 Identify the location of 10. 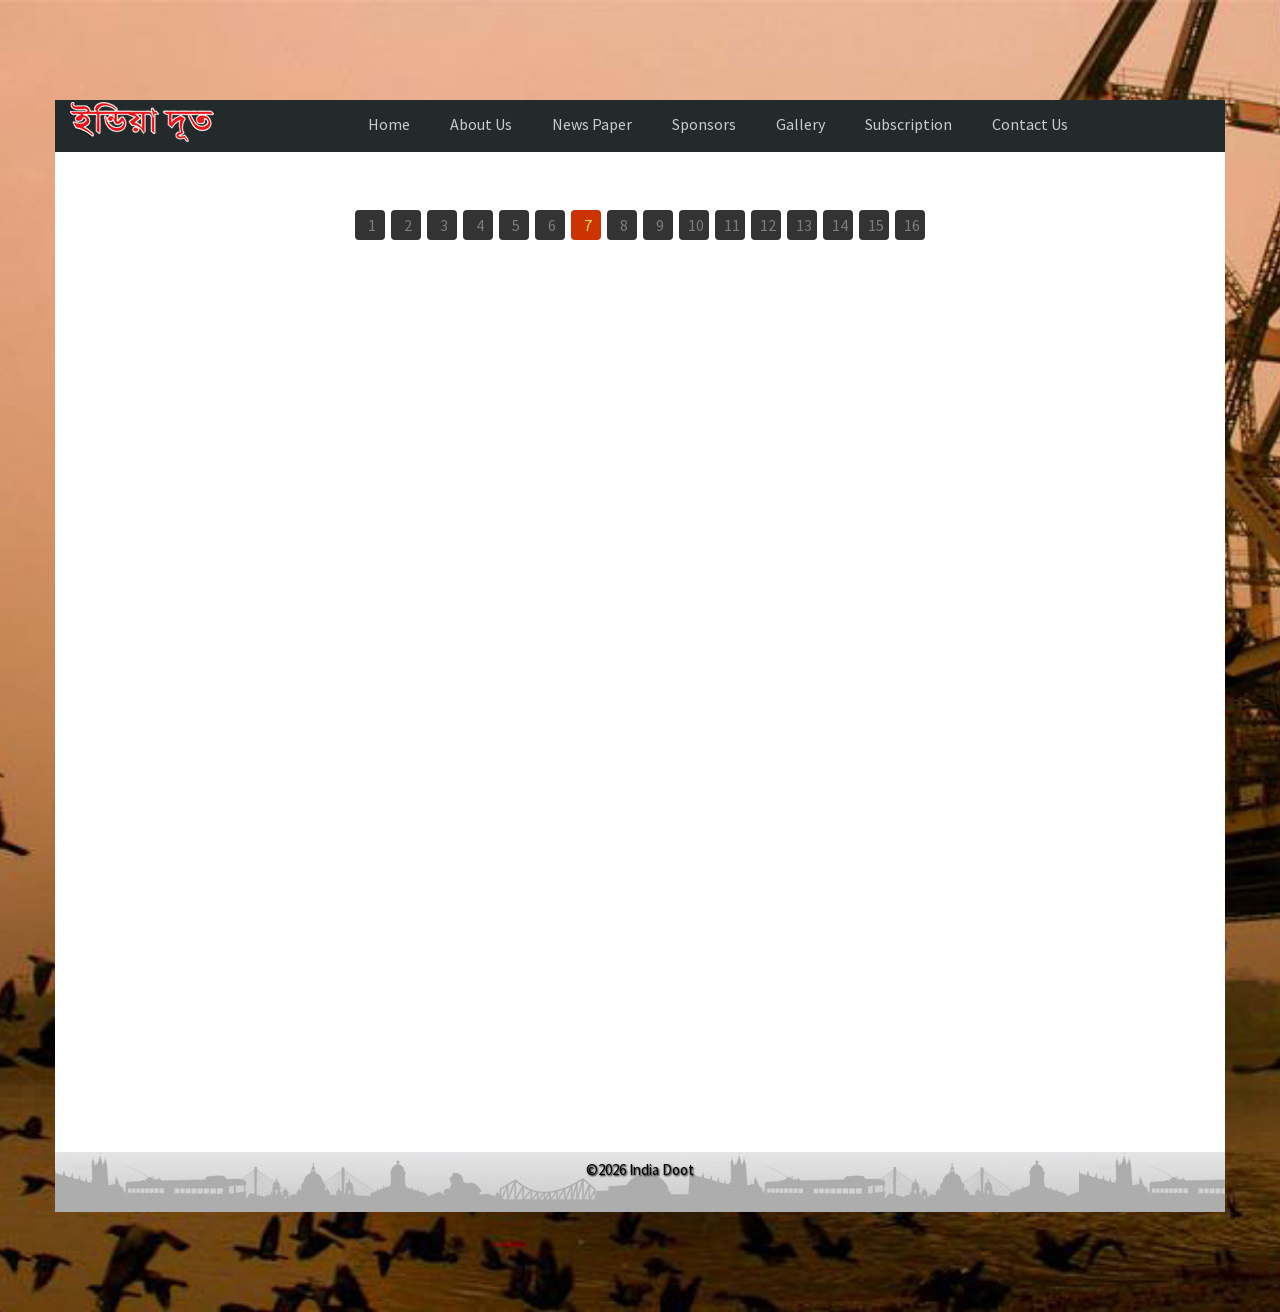
(696, 225).